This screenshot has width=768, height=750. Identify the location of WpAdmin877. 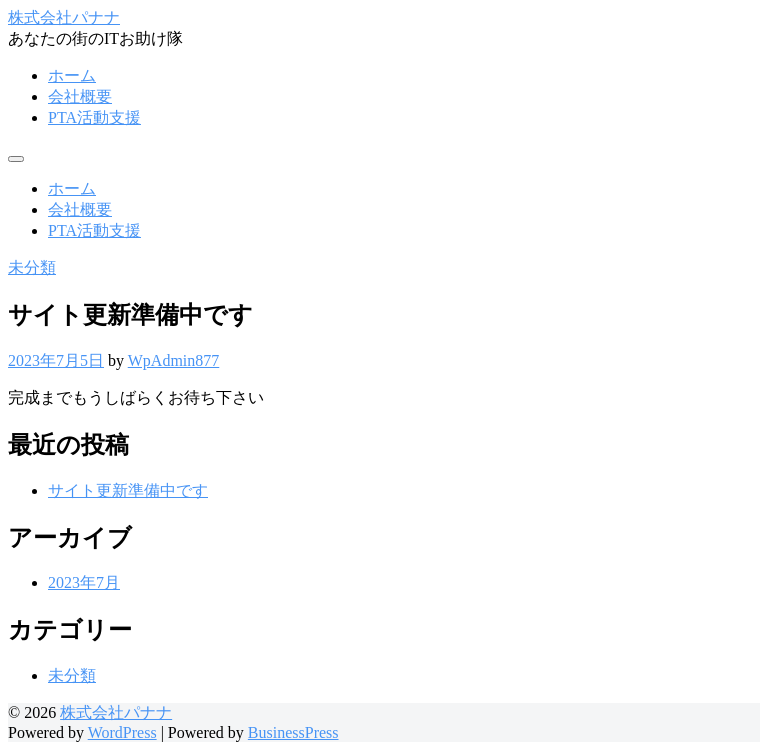
(174, 360).